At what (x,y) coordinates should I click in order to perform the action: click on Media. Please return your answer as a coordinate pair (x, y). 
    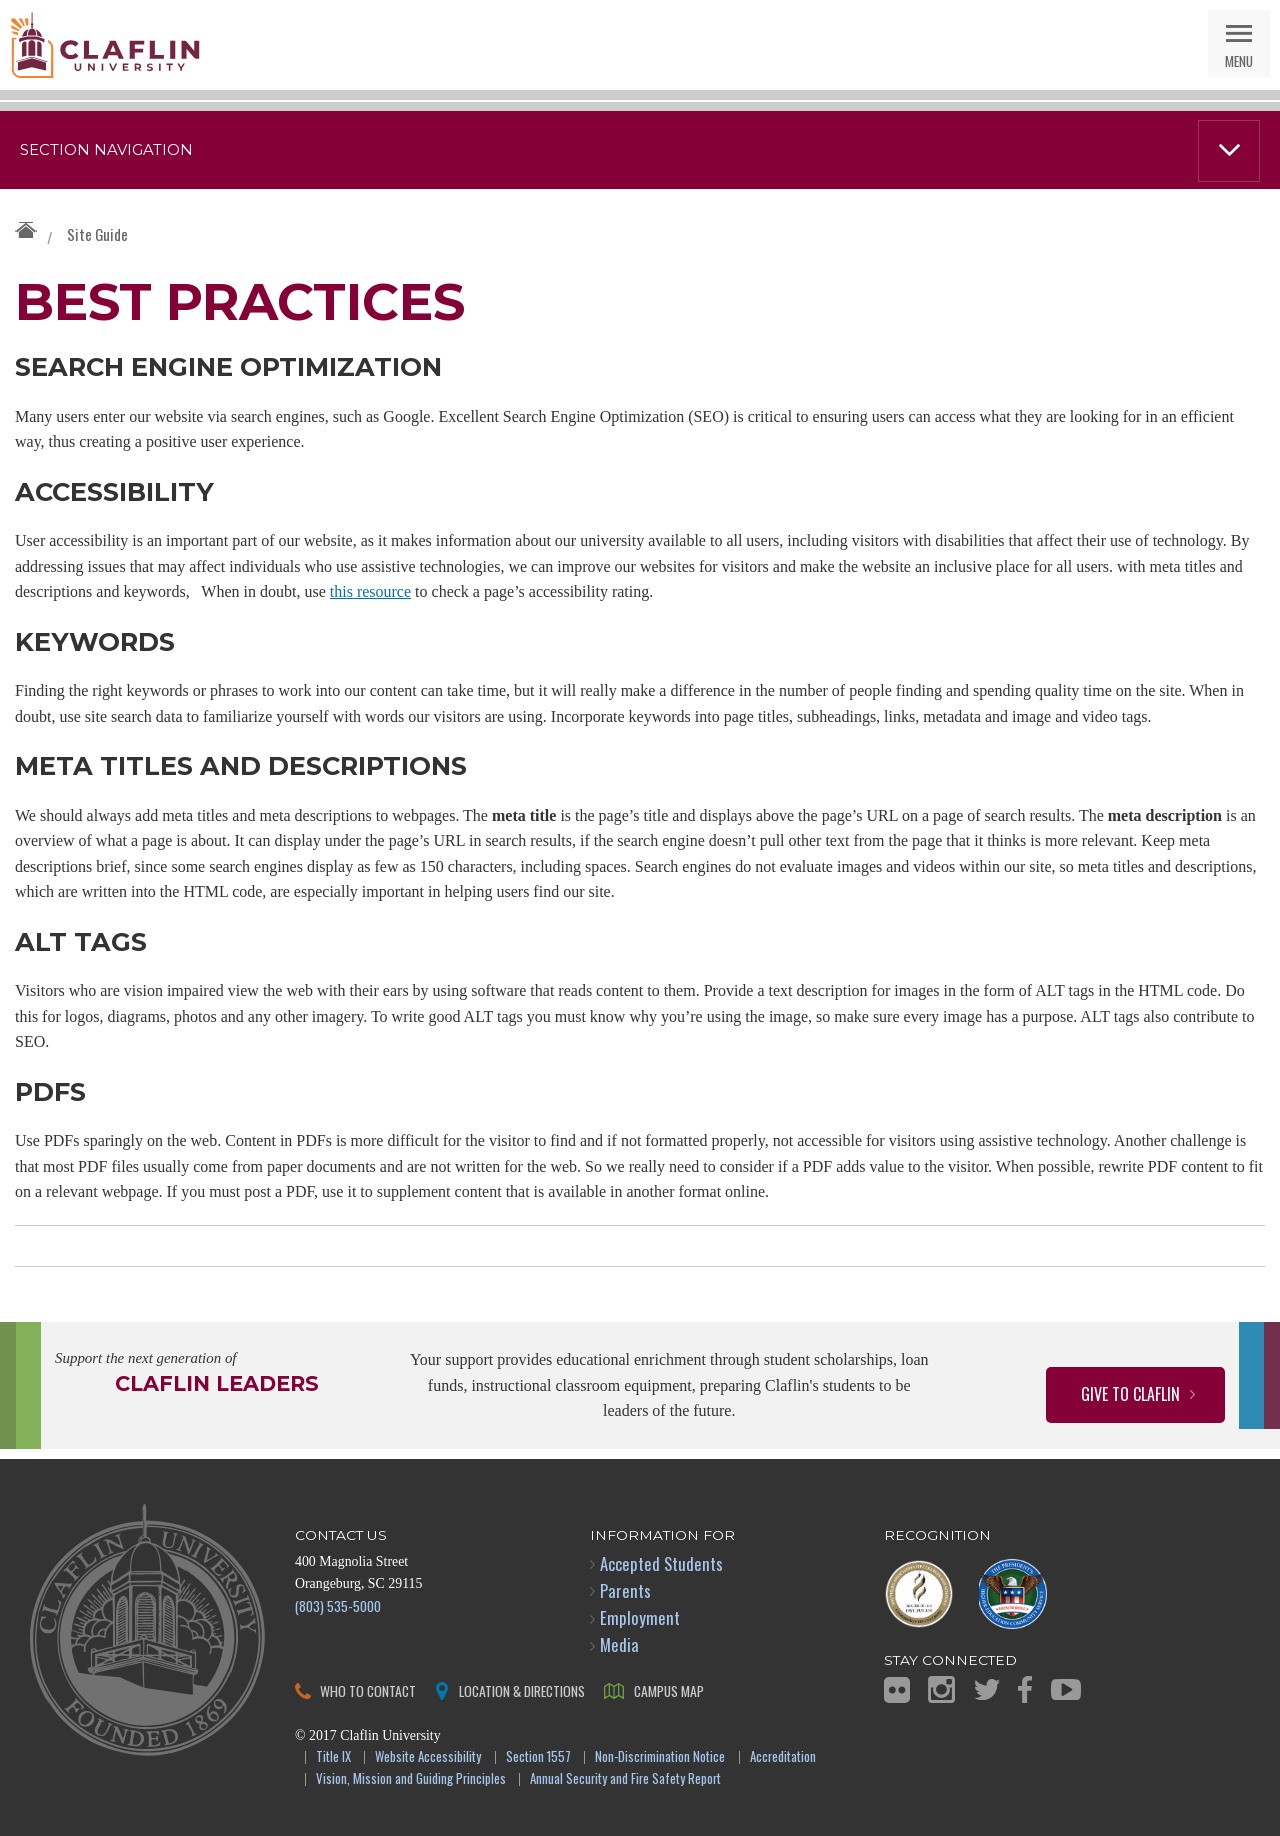
    Looking at the image, I should click on (619, 1644).